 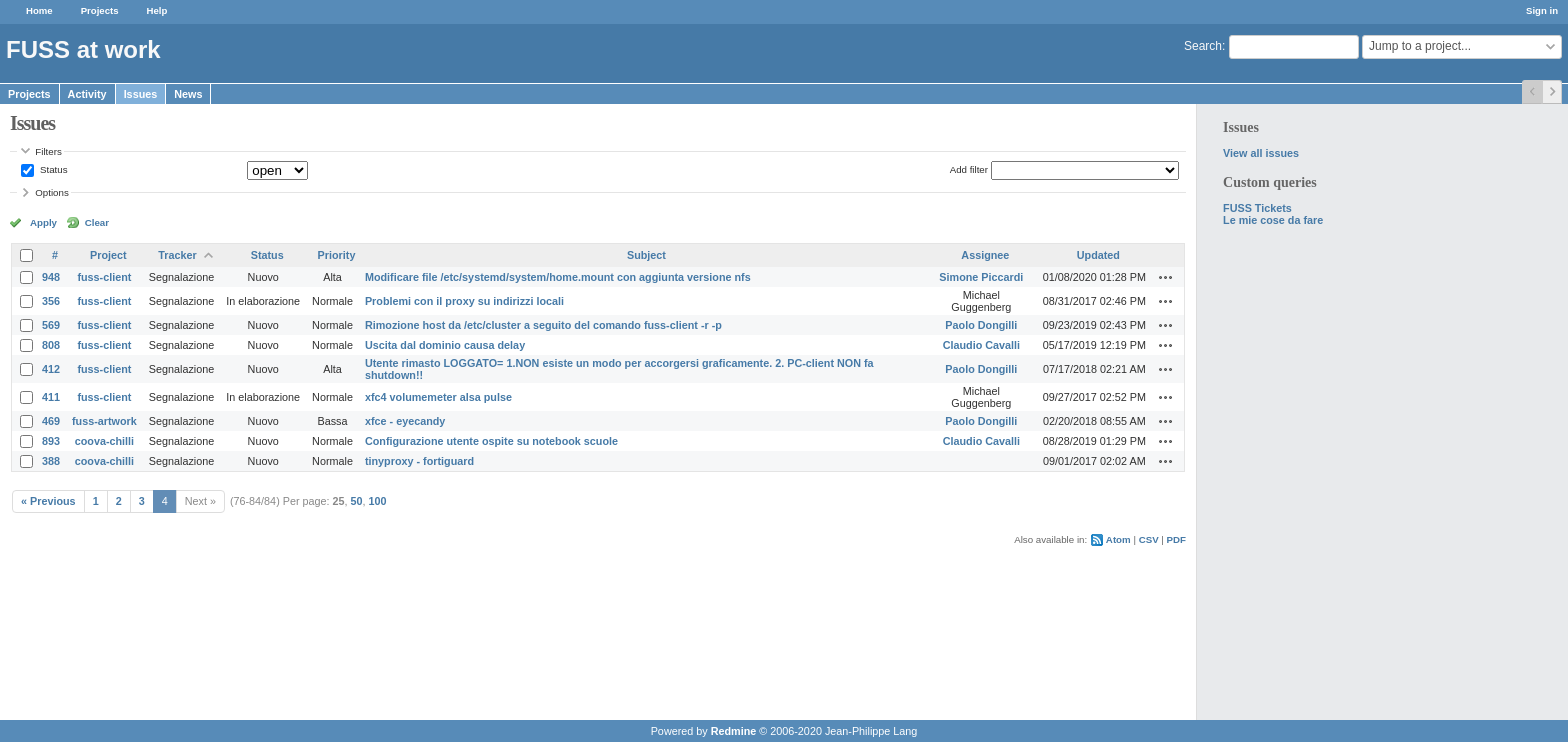 What do you see at coordinates (108, 255) in the screenshot?
I see `Project` at bounding box center [108, 255].